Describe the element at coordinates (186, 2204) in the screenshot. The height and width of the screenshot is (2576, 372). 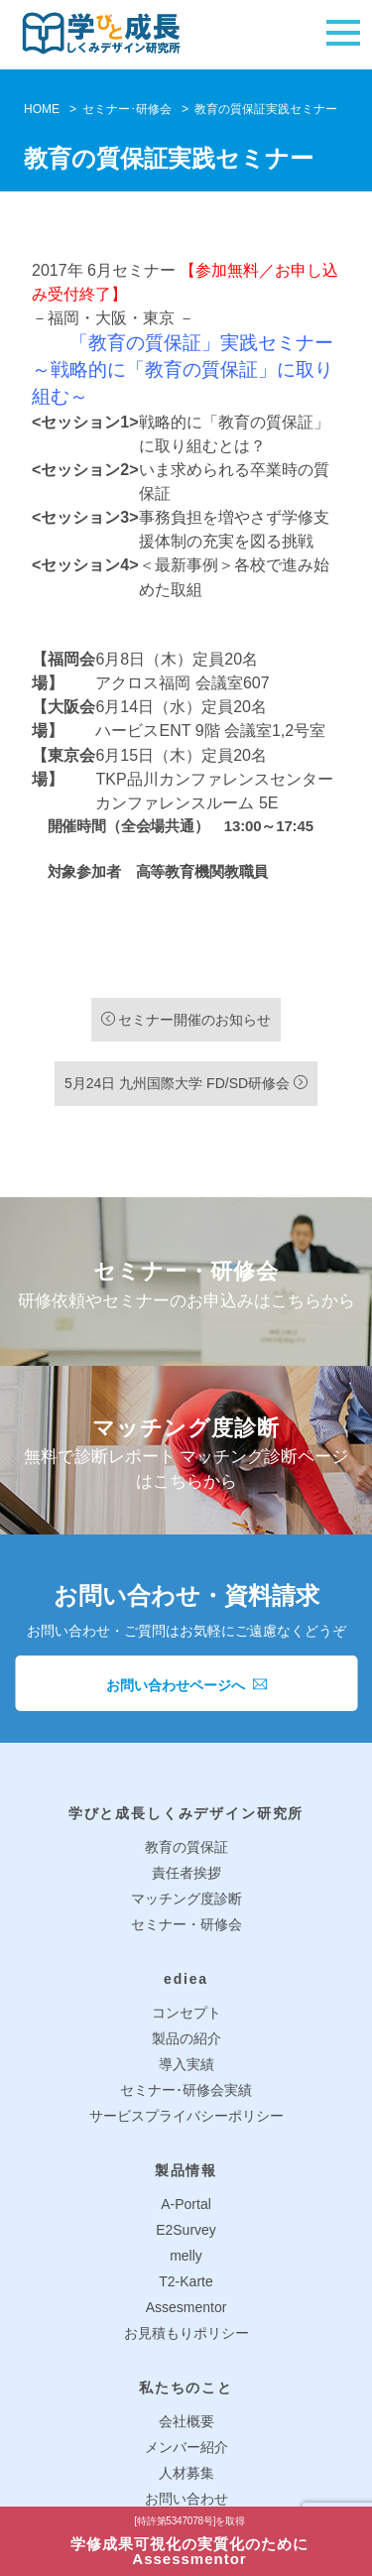
I see `A-Portal` at that location.